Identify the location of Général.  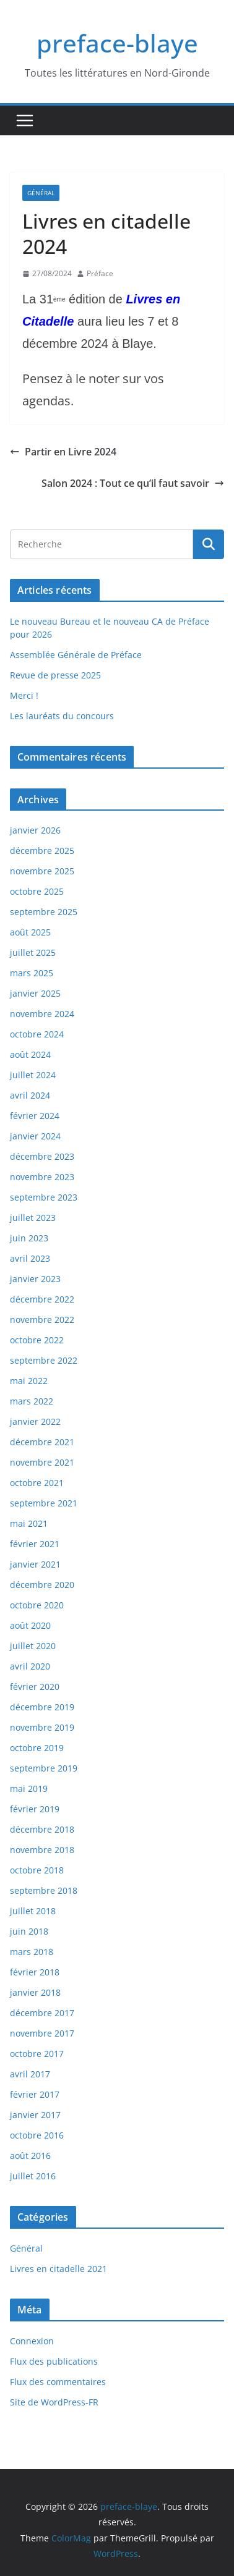
(40, 192).